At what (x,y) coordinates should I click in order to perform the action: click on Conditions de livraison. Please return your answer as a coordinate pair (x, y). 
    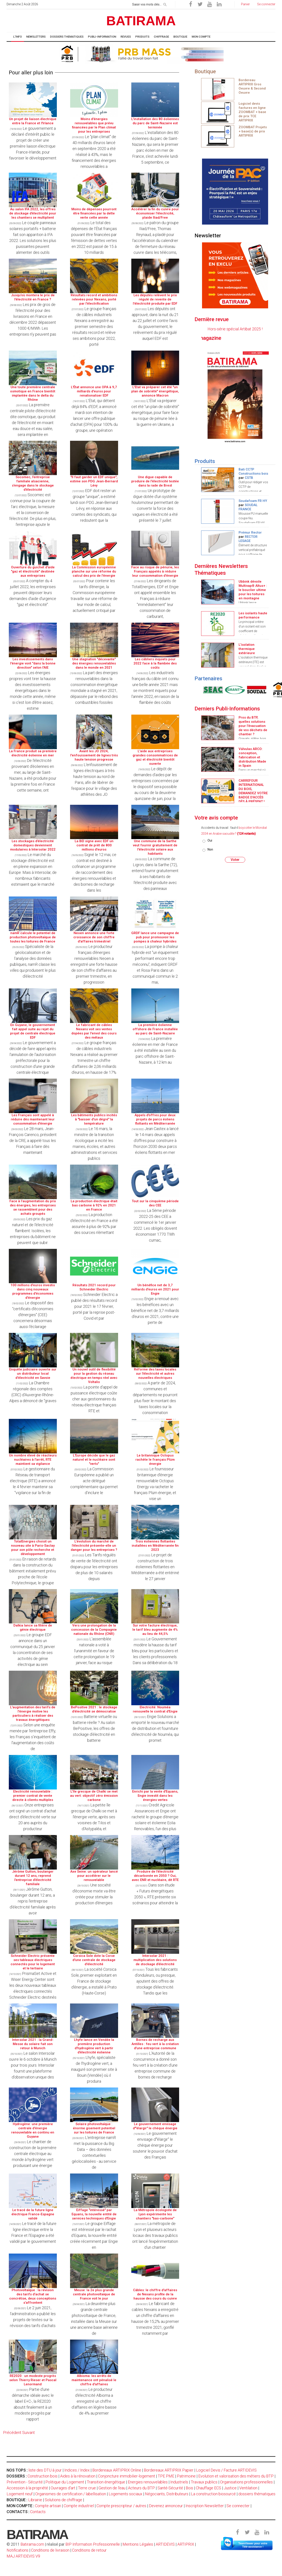
    Looking at the image, I should click on (50, 2550).